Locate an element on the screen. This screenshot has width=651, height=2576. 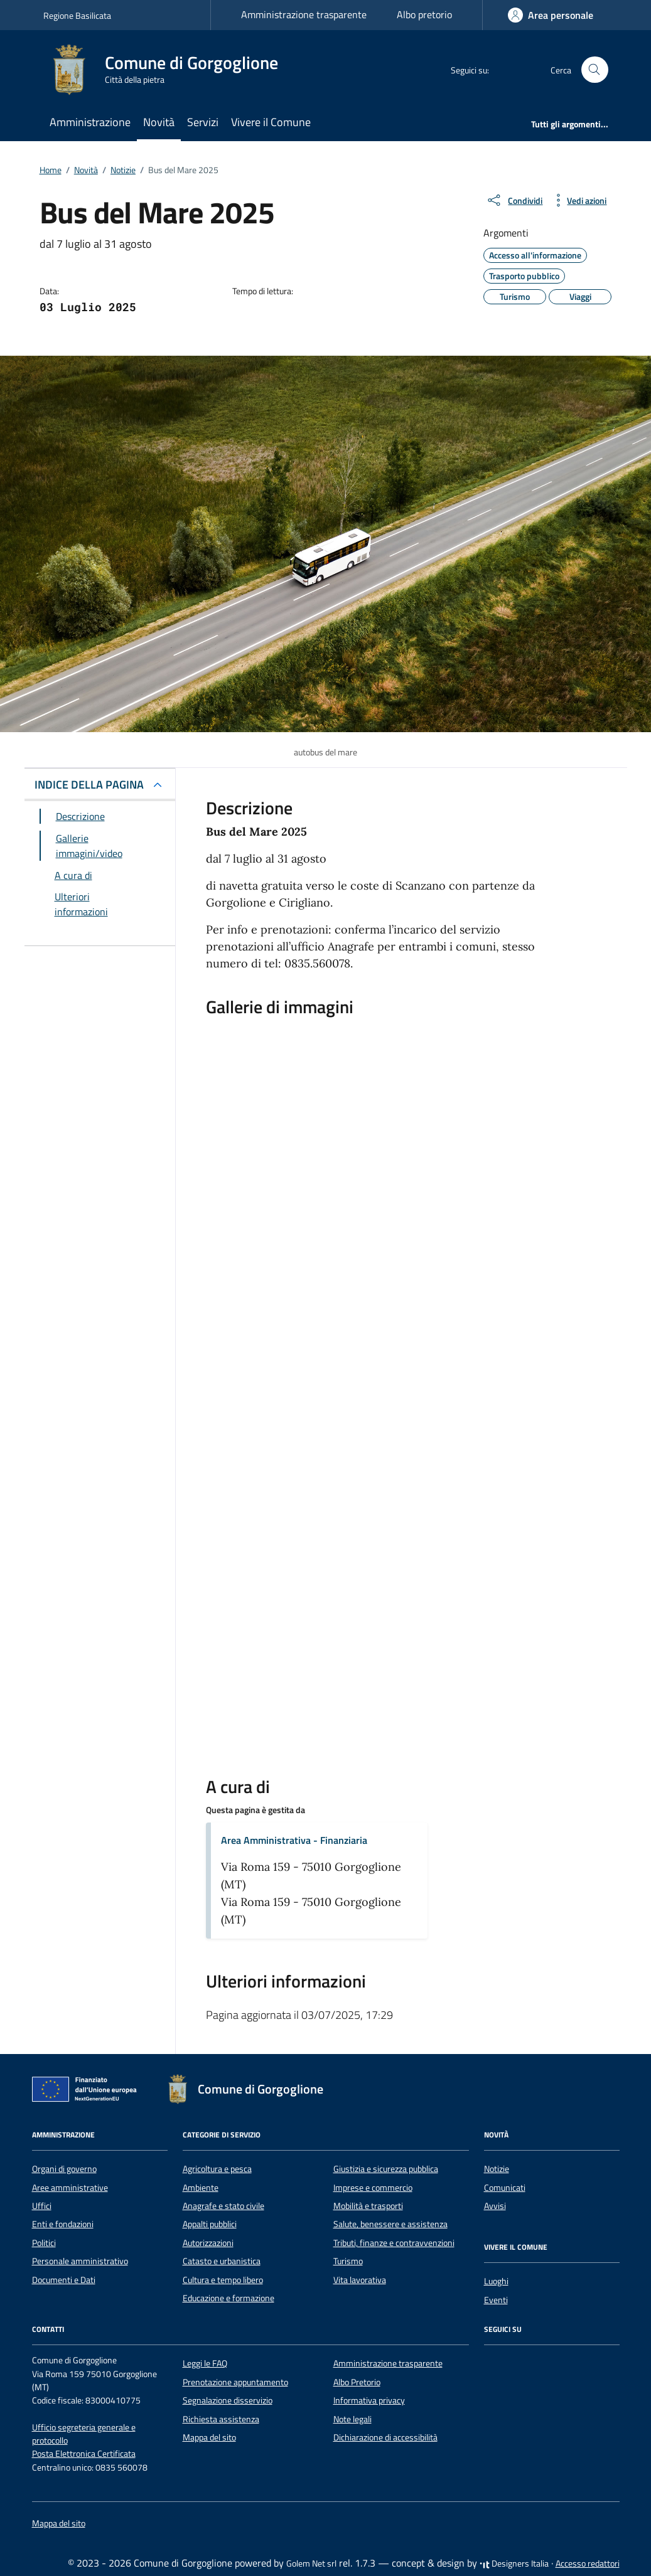
Imprese e commercio is located at coordinates (372, 2188).